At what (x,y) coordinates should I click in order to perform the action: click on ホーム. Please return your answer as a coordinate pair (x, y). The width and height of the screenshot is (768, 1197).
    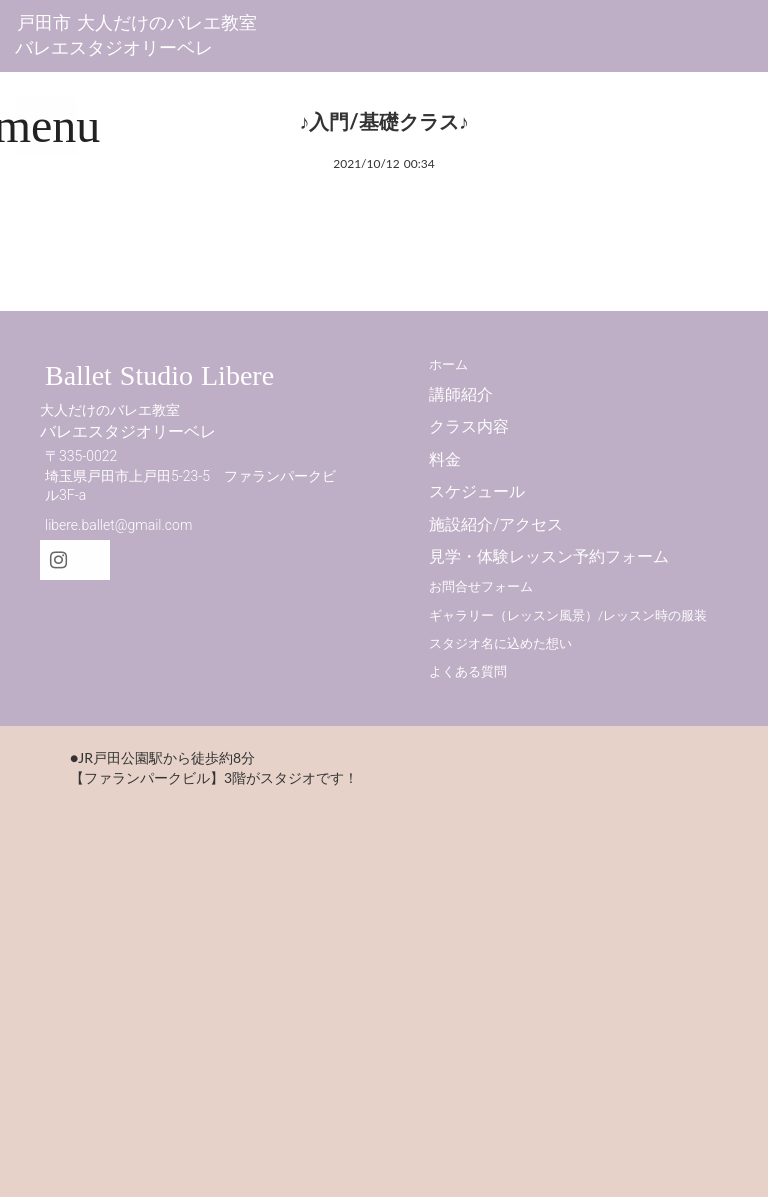
    Looking at the image, I should click on (448, 364).